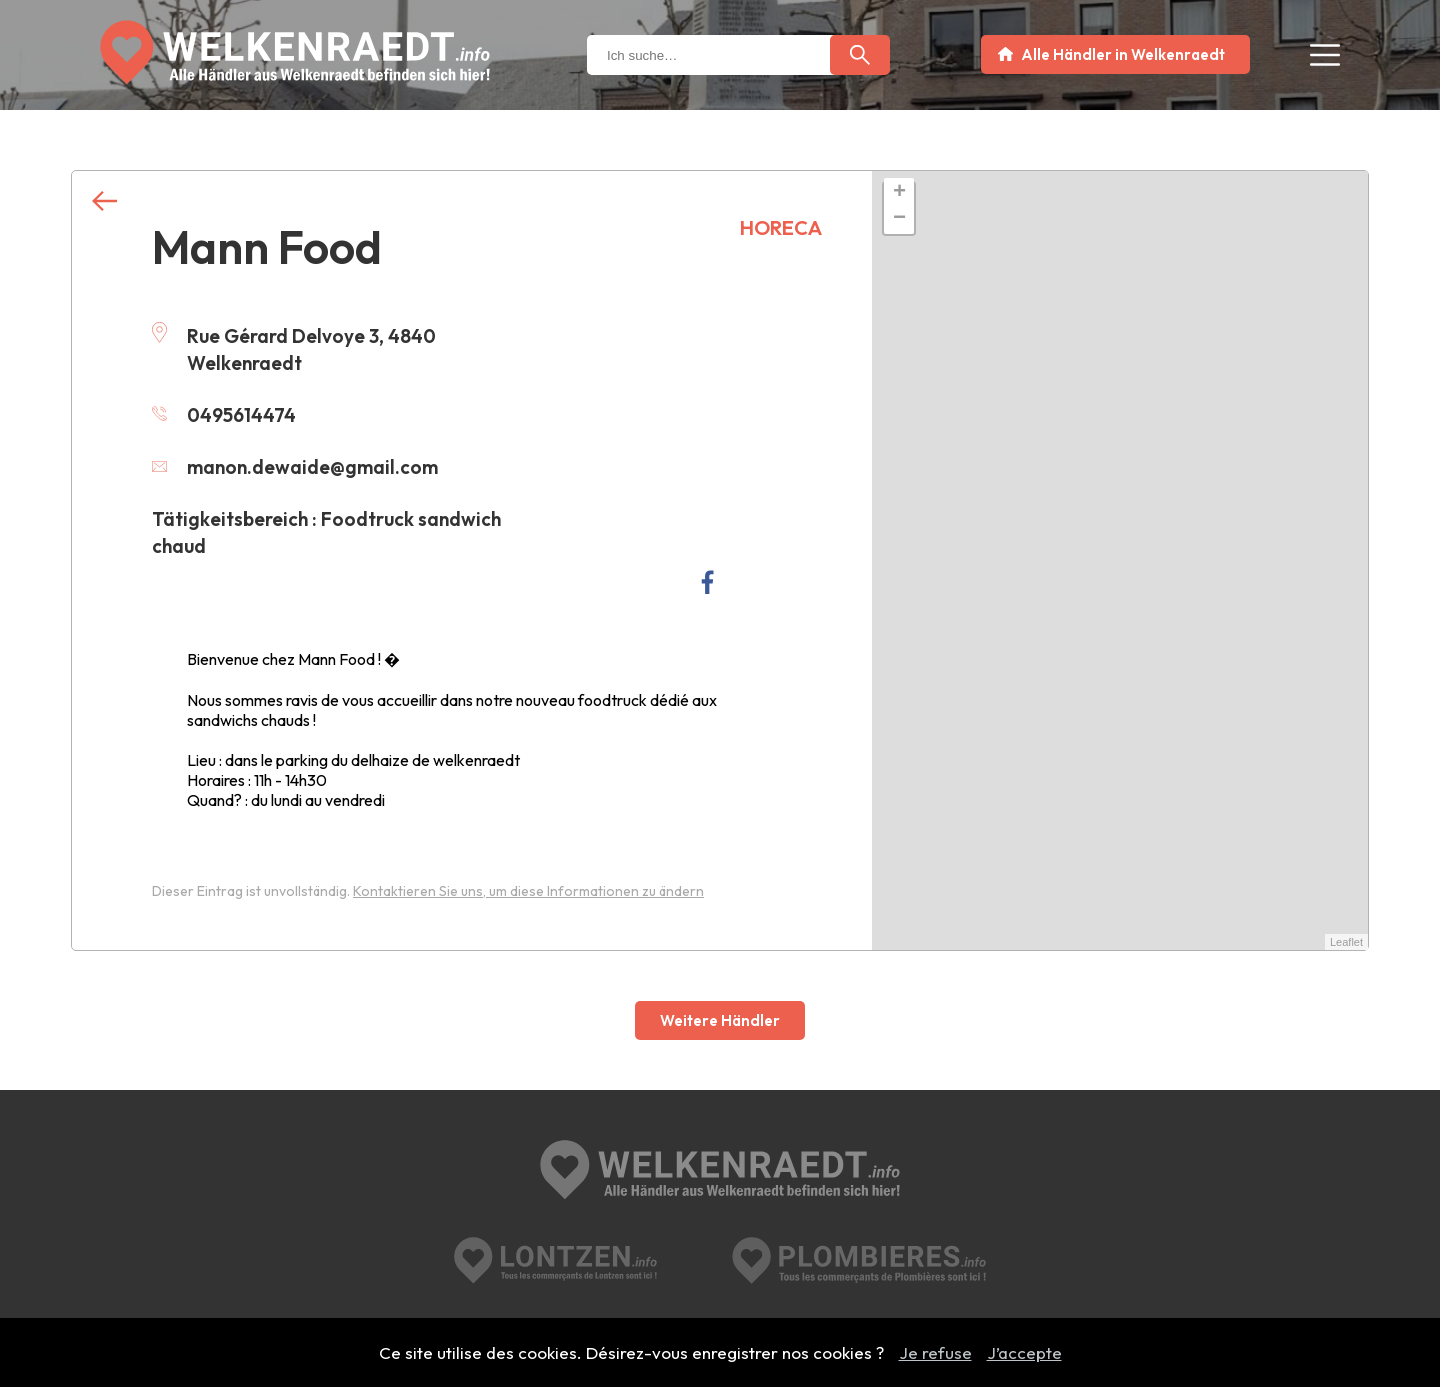 This screenshot has height=1387, width=1440. I want to click on J’accepte, so click(1024, 1352).